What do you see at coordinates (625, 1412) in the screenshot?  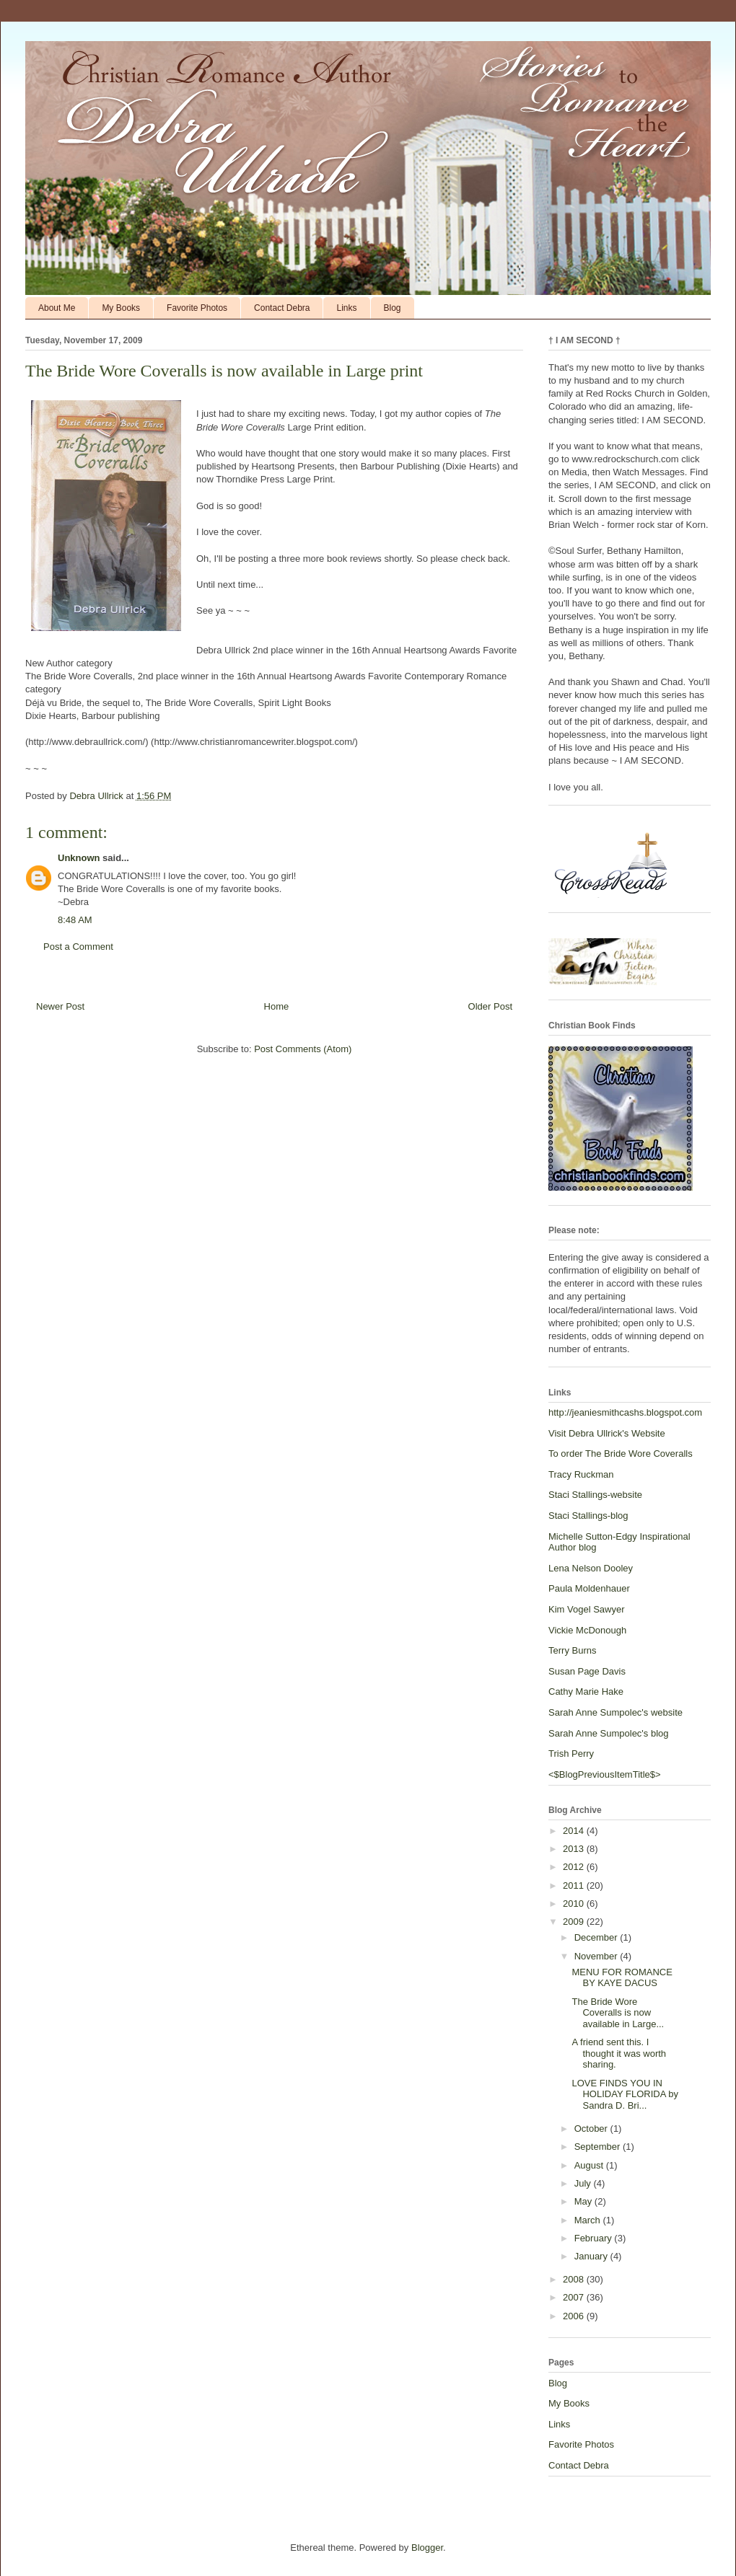 I see `http://jeaniesmithcashs.blogspot.com` at bounding box center [625, 1412].